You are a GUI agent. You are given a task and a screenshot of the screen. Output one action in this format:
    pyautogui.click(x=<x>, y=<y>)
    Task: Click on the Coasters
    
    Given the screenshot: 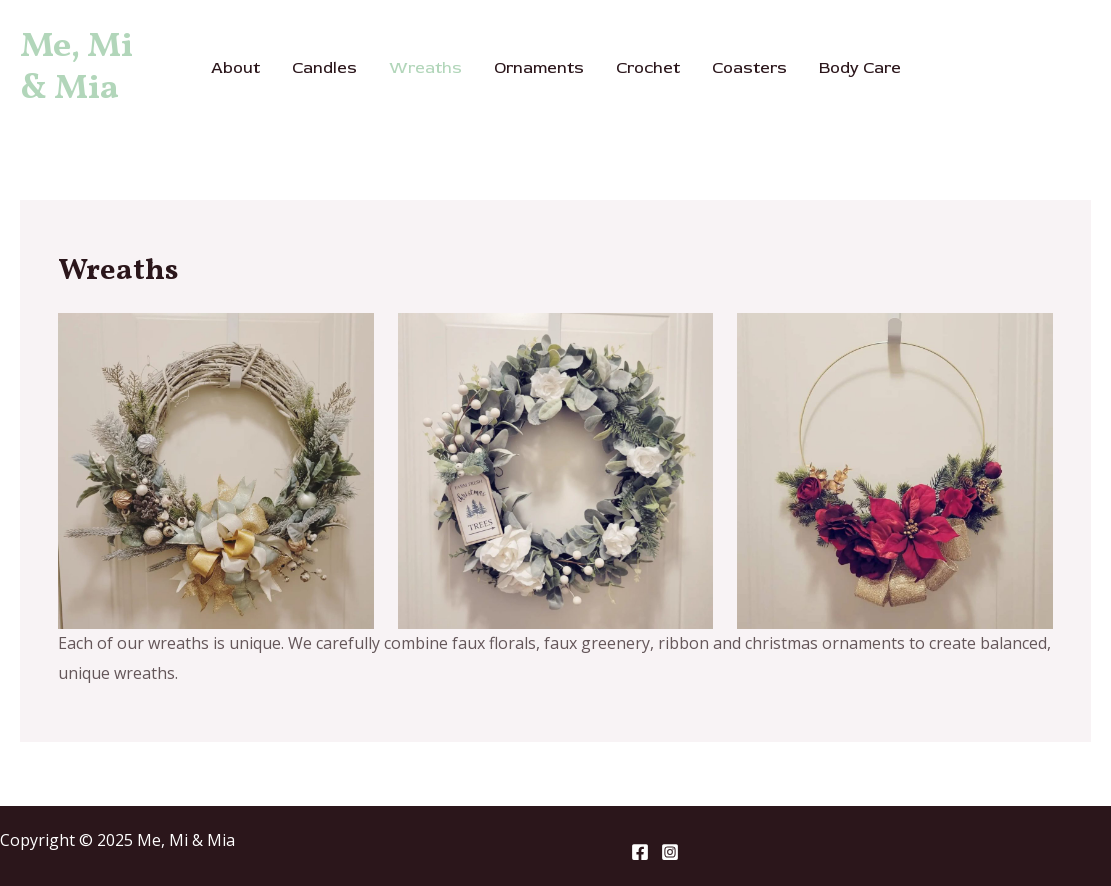 What is the action you would take?
    pyautogui.click(x=749, y=68)
    